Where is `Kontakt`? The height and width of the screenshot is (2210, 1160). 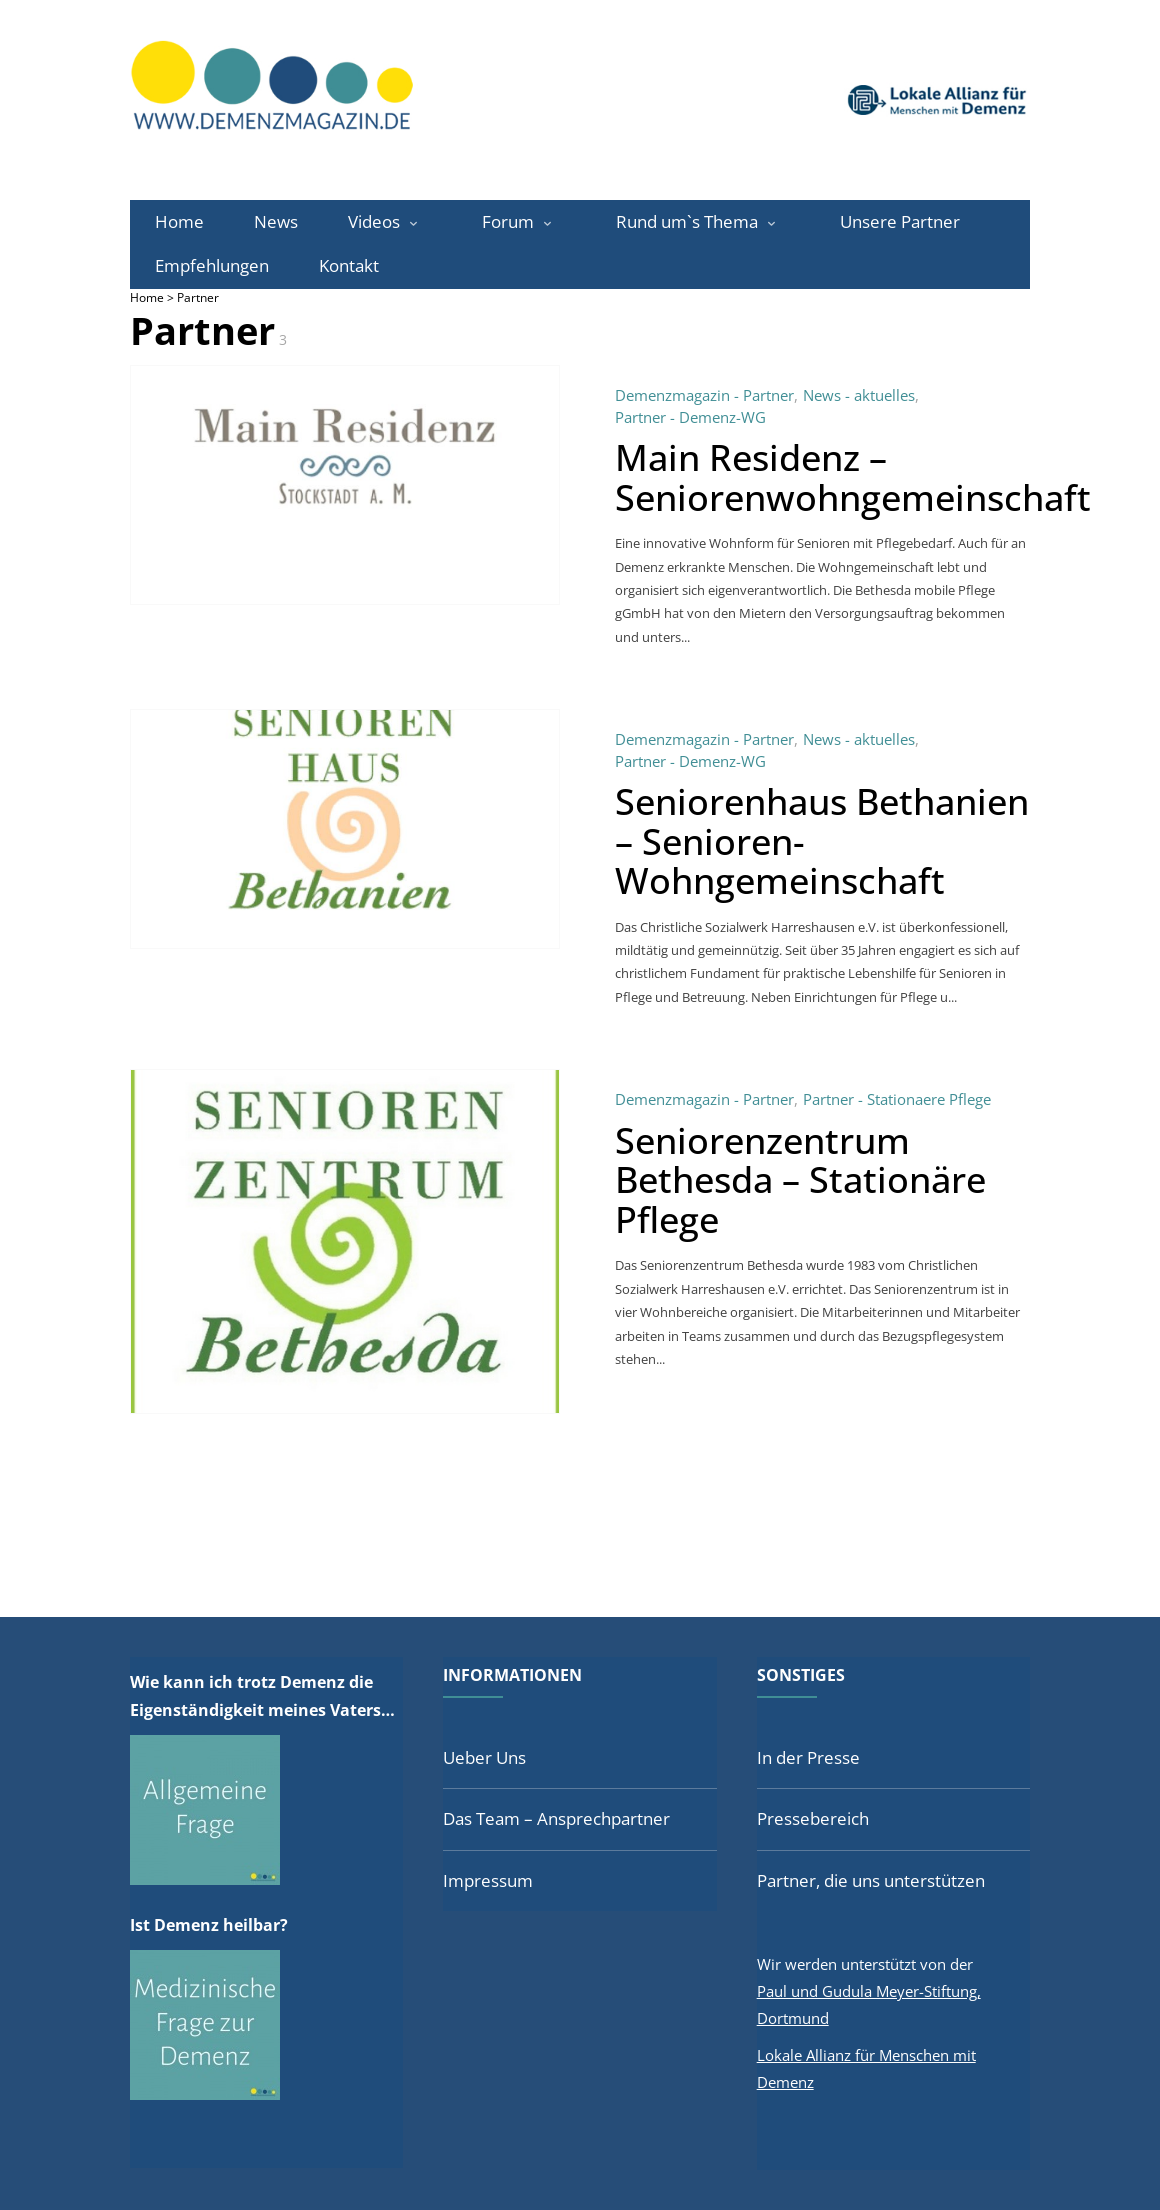 Kontakt is located at coordinates (349, 265).